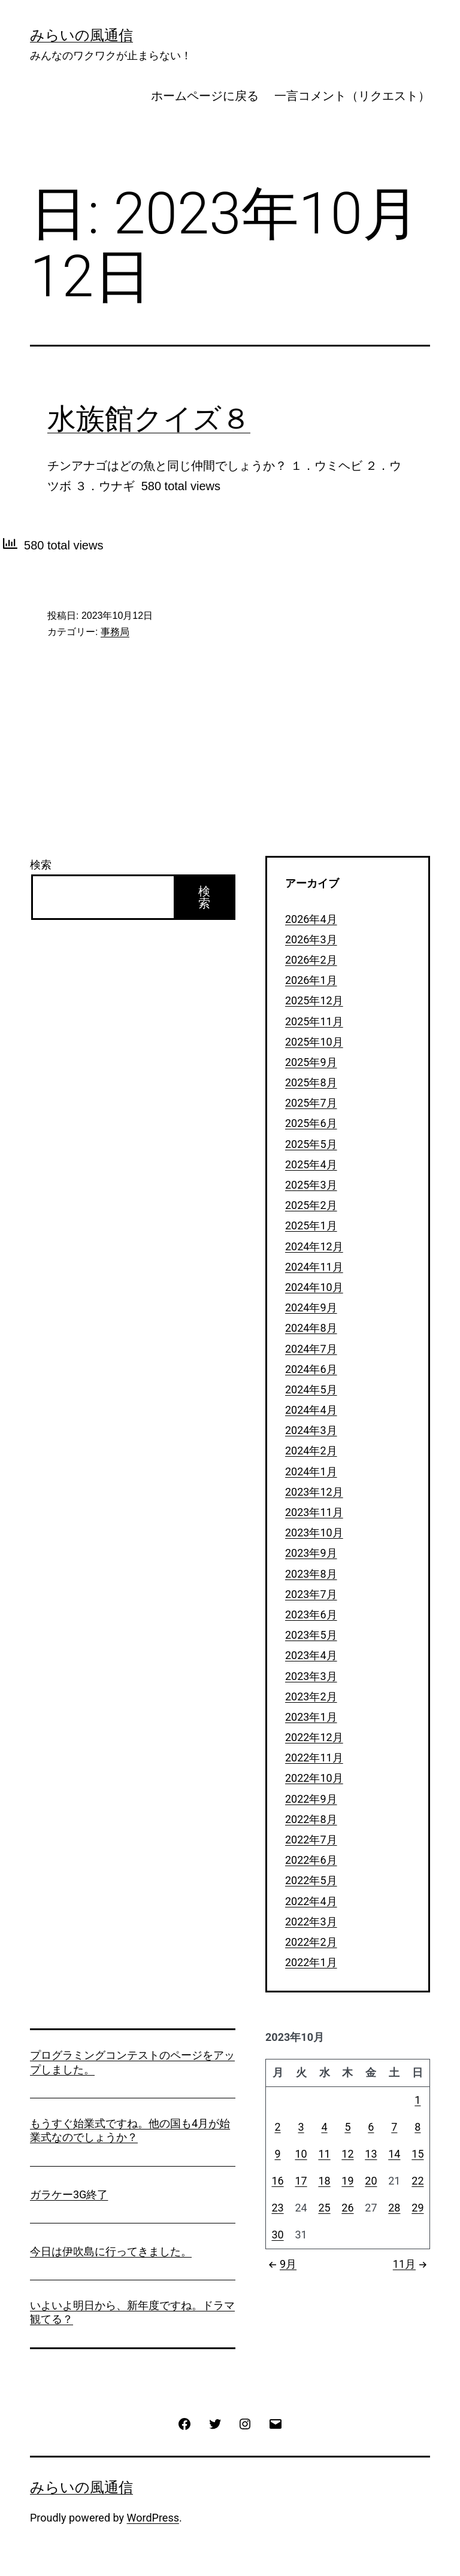 The image size is (460, 2576). I want to click on 2022年8月, so click(311, 1819).